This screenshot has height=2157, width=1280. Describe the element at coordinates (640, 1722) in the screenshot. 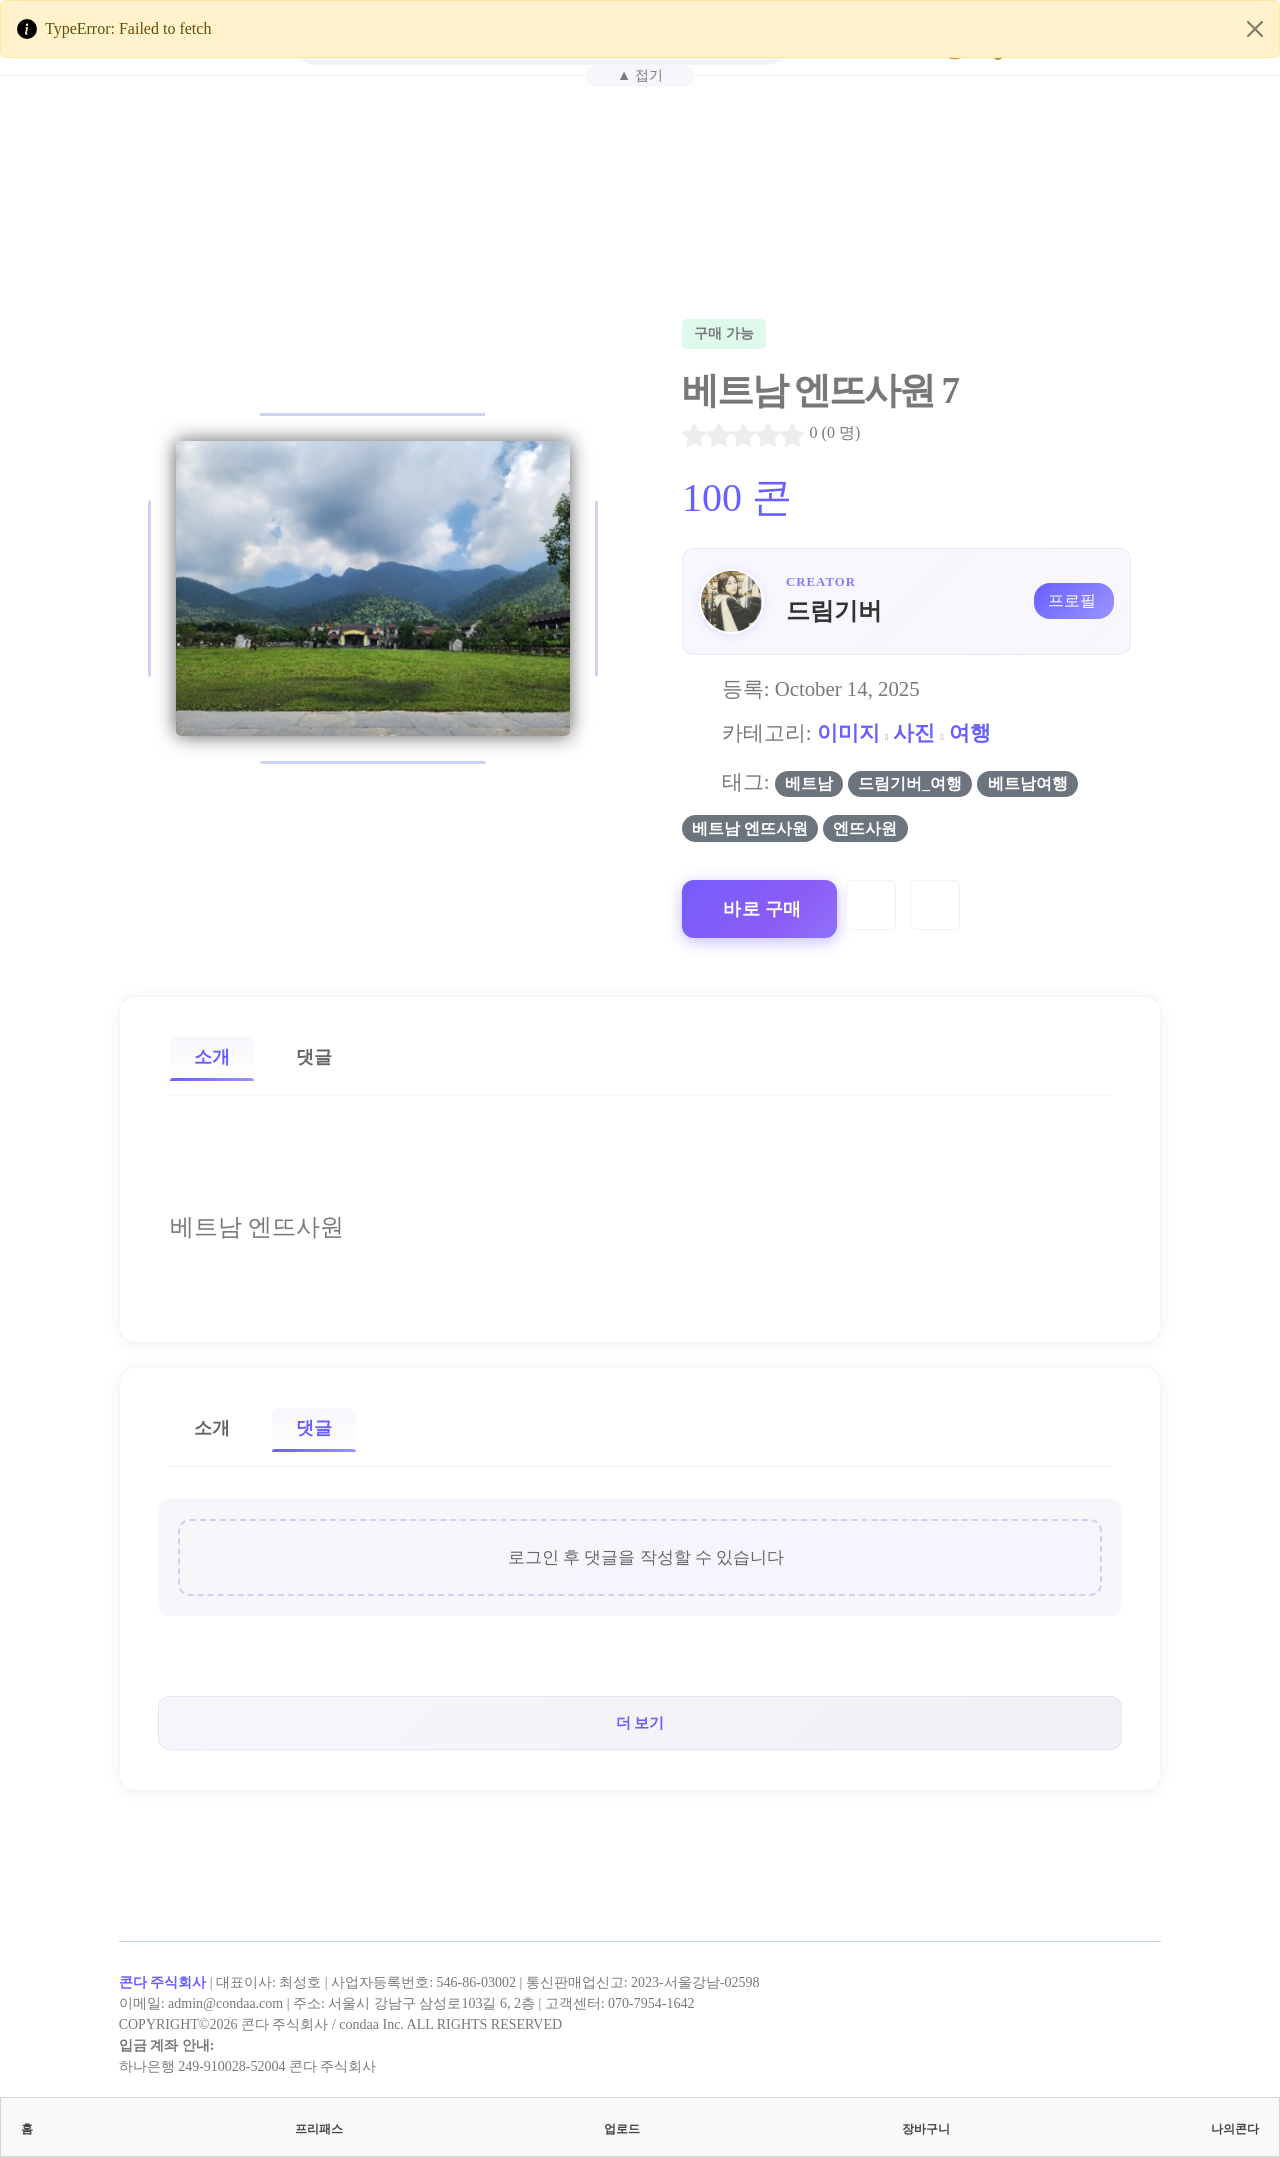

I see `더 보기 [button]` at that location.